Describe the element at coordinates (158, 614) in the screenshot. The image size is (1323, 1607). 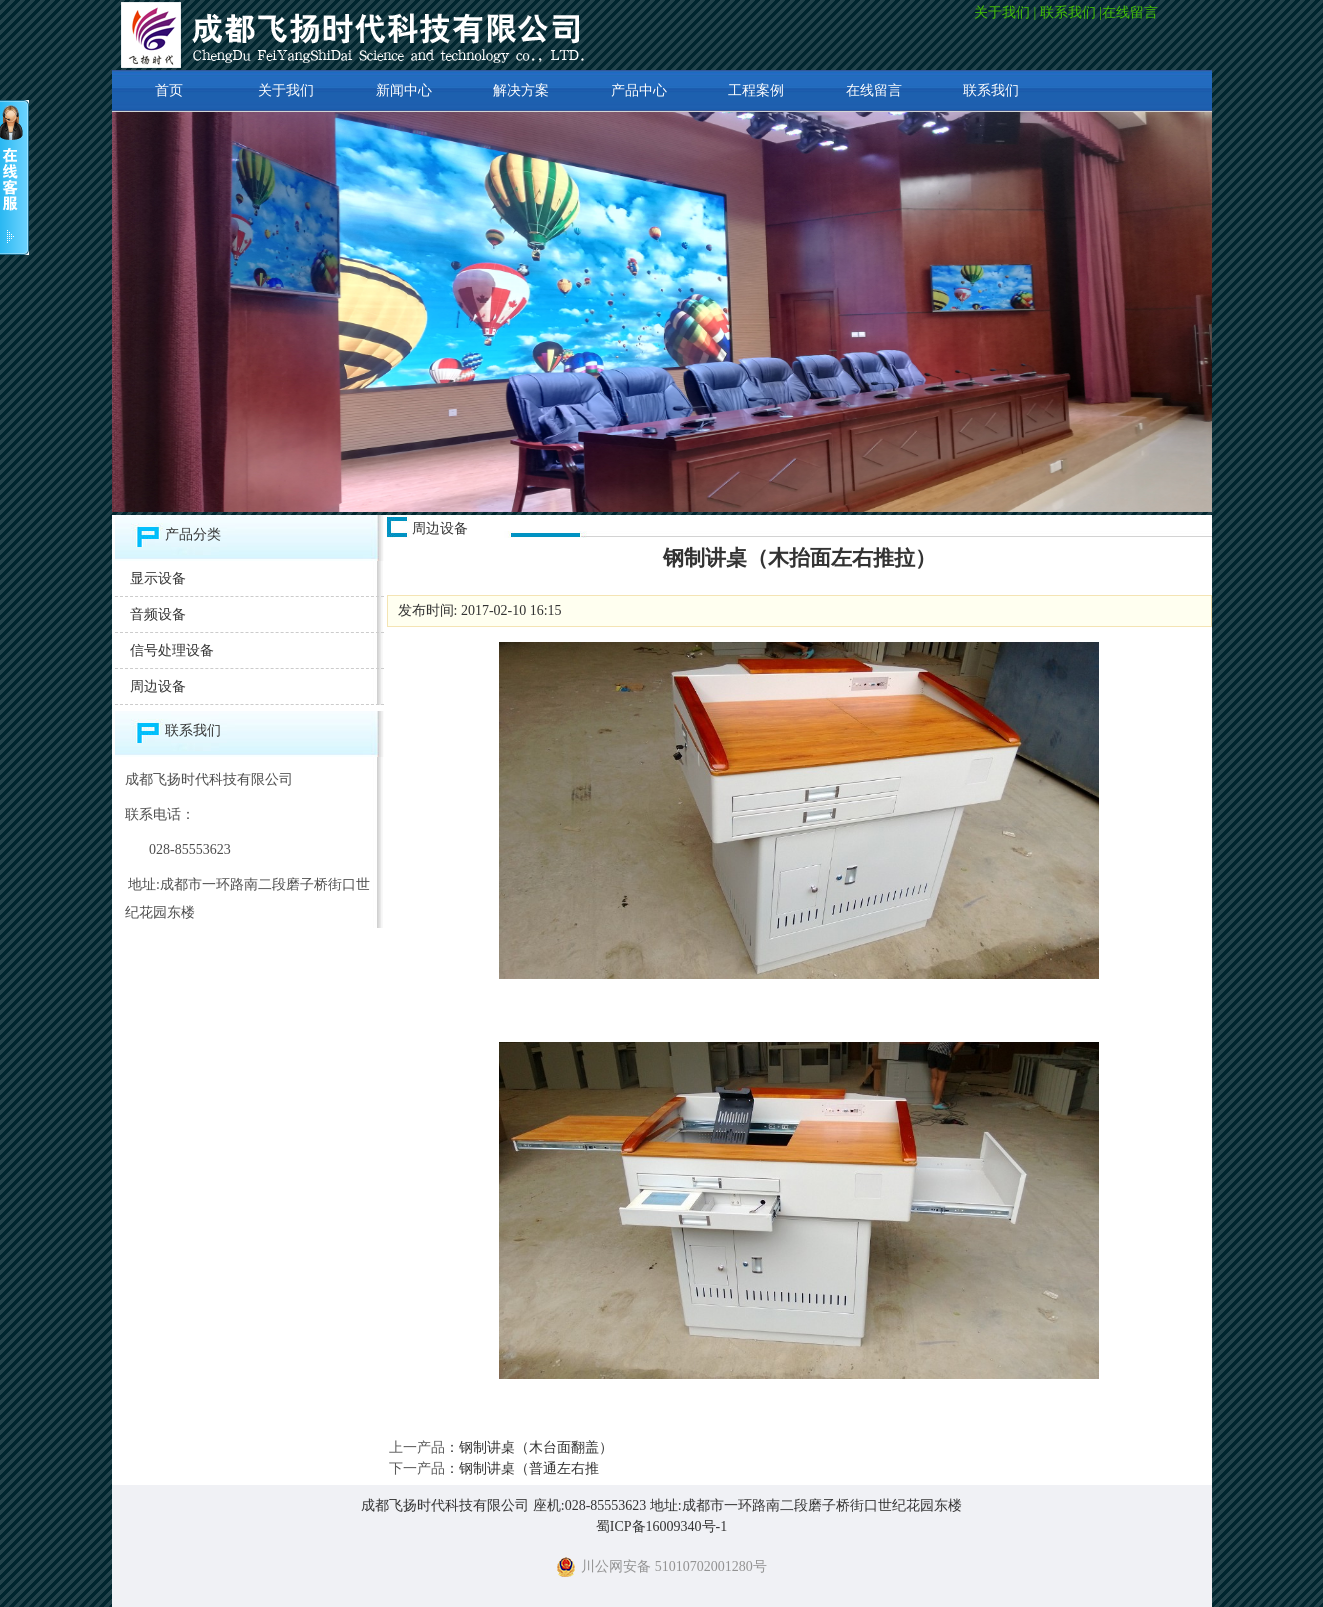
I see `音频设备` at that location.